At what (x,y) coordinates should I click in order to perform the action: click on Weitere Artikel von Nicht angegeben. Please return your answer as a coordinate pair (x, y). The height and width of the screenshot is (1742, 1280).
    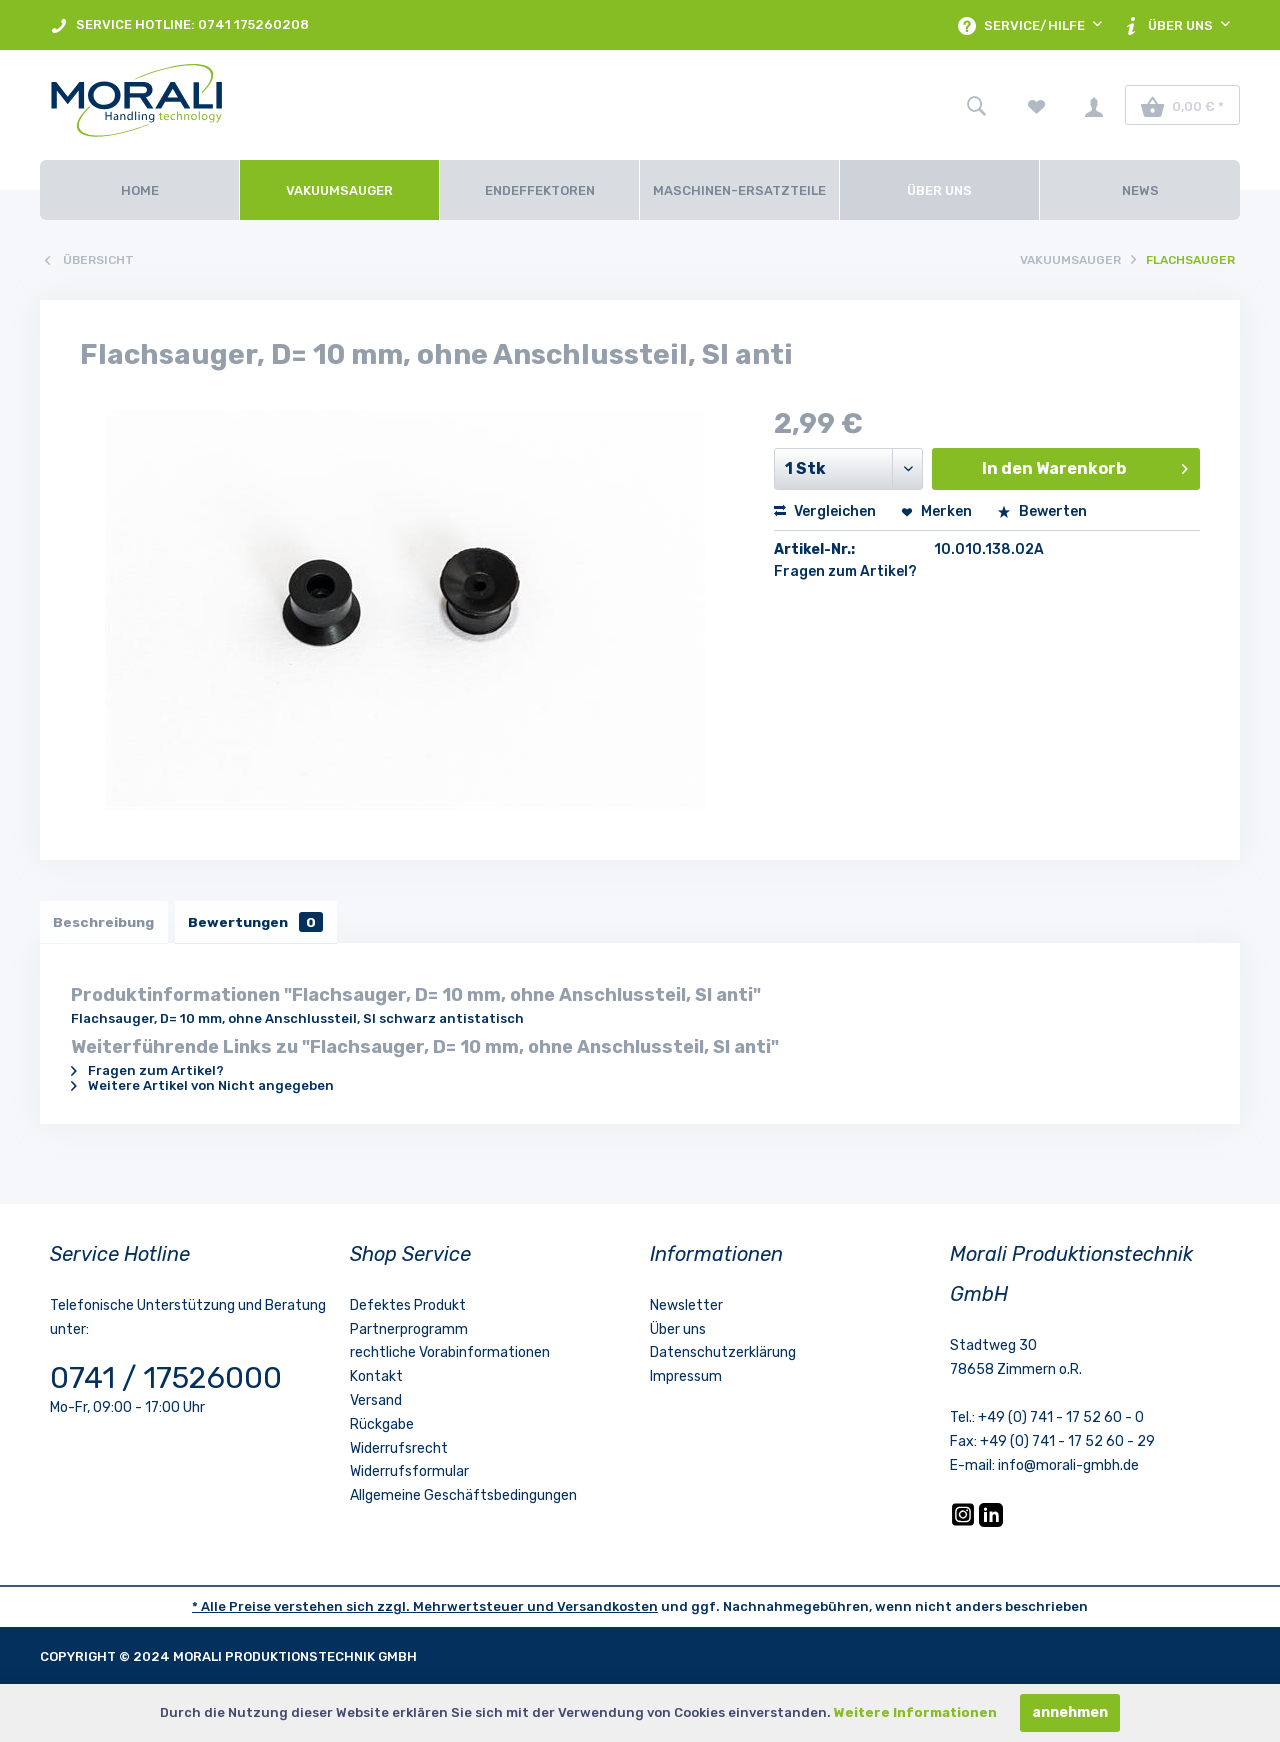
    Looking at the image, I should click on (202, 1087).